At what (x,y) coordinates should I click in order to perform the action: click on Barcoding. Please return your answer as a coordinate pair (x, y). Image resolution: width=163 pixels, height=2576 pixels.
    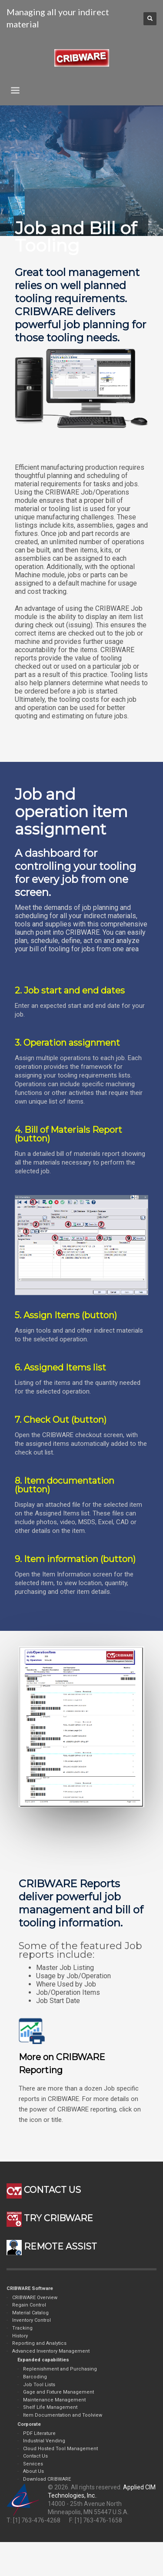
    Looking at the image, I should click on (35, 2377).